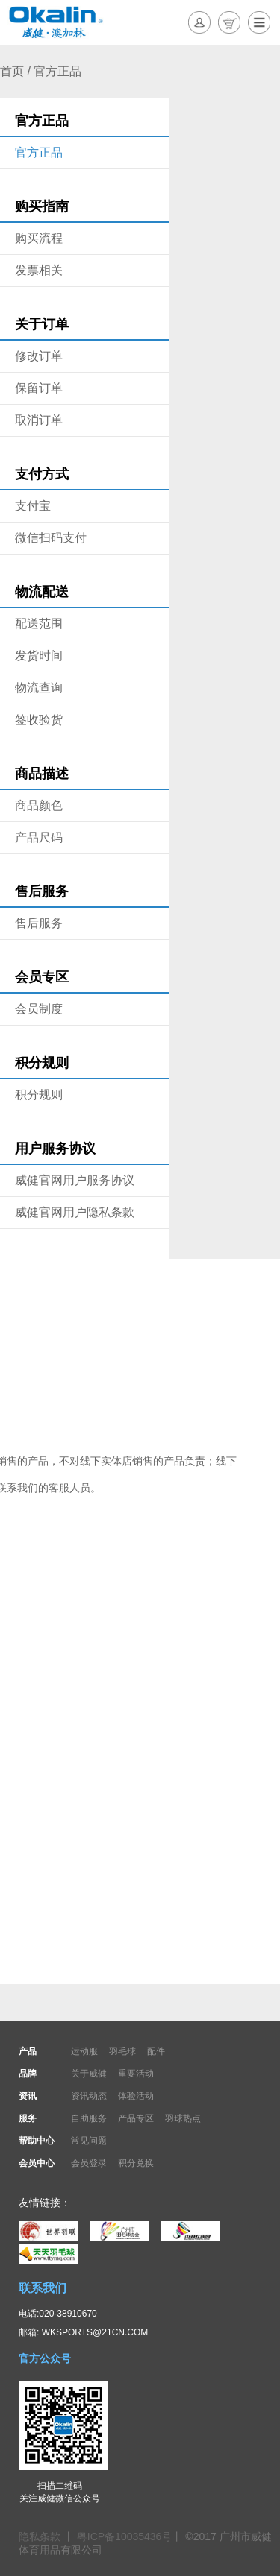 The width and height of the screenshot is (280, 2576). What do you see at coordinates (136, 2118) in the screenshot?
I see `产品专区` at bounding box center [136, 2118].